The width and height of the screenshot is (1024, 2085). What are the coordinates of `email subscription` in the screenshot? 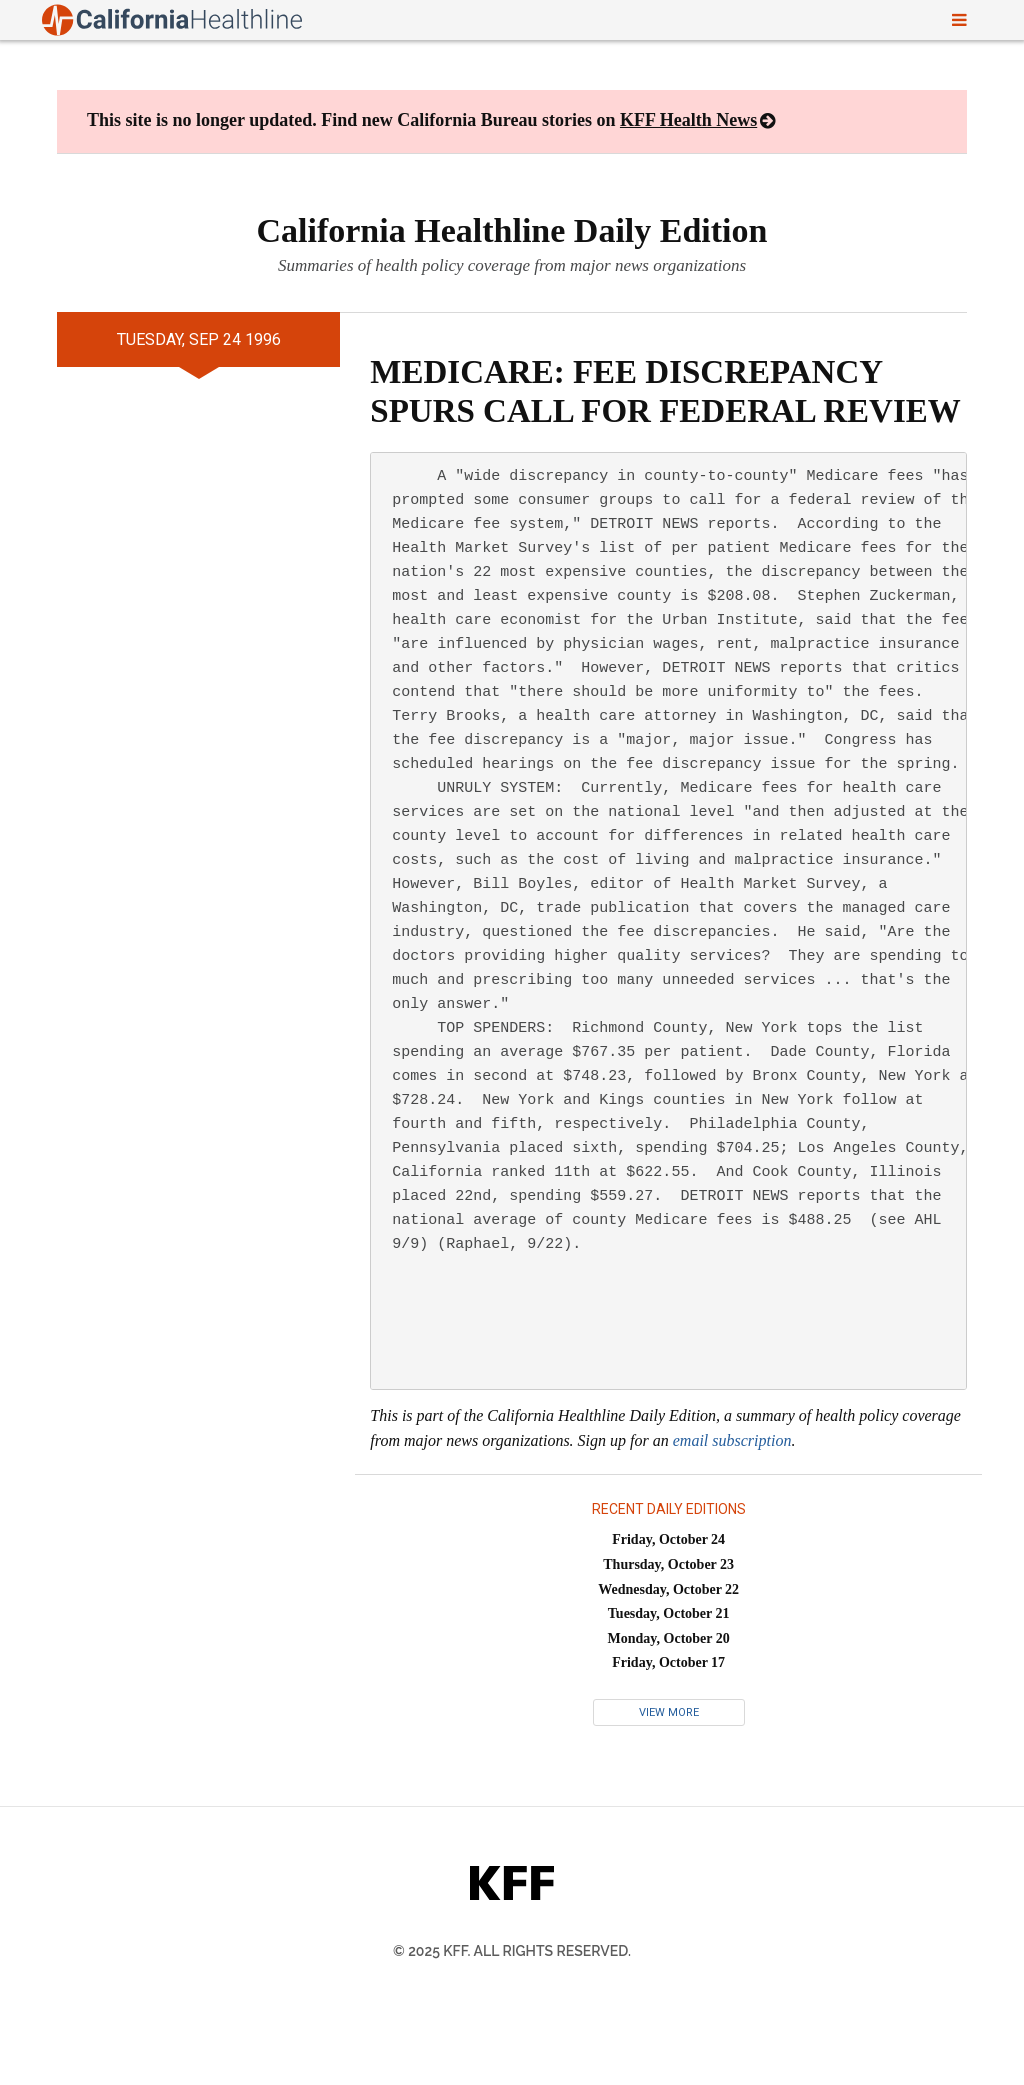 It's located at (732, 1440).